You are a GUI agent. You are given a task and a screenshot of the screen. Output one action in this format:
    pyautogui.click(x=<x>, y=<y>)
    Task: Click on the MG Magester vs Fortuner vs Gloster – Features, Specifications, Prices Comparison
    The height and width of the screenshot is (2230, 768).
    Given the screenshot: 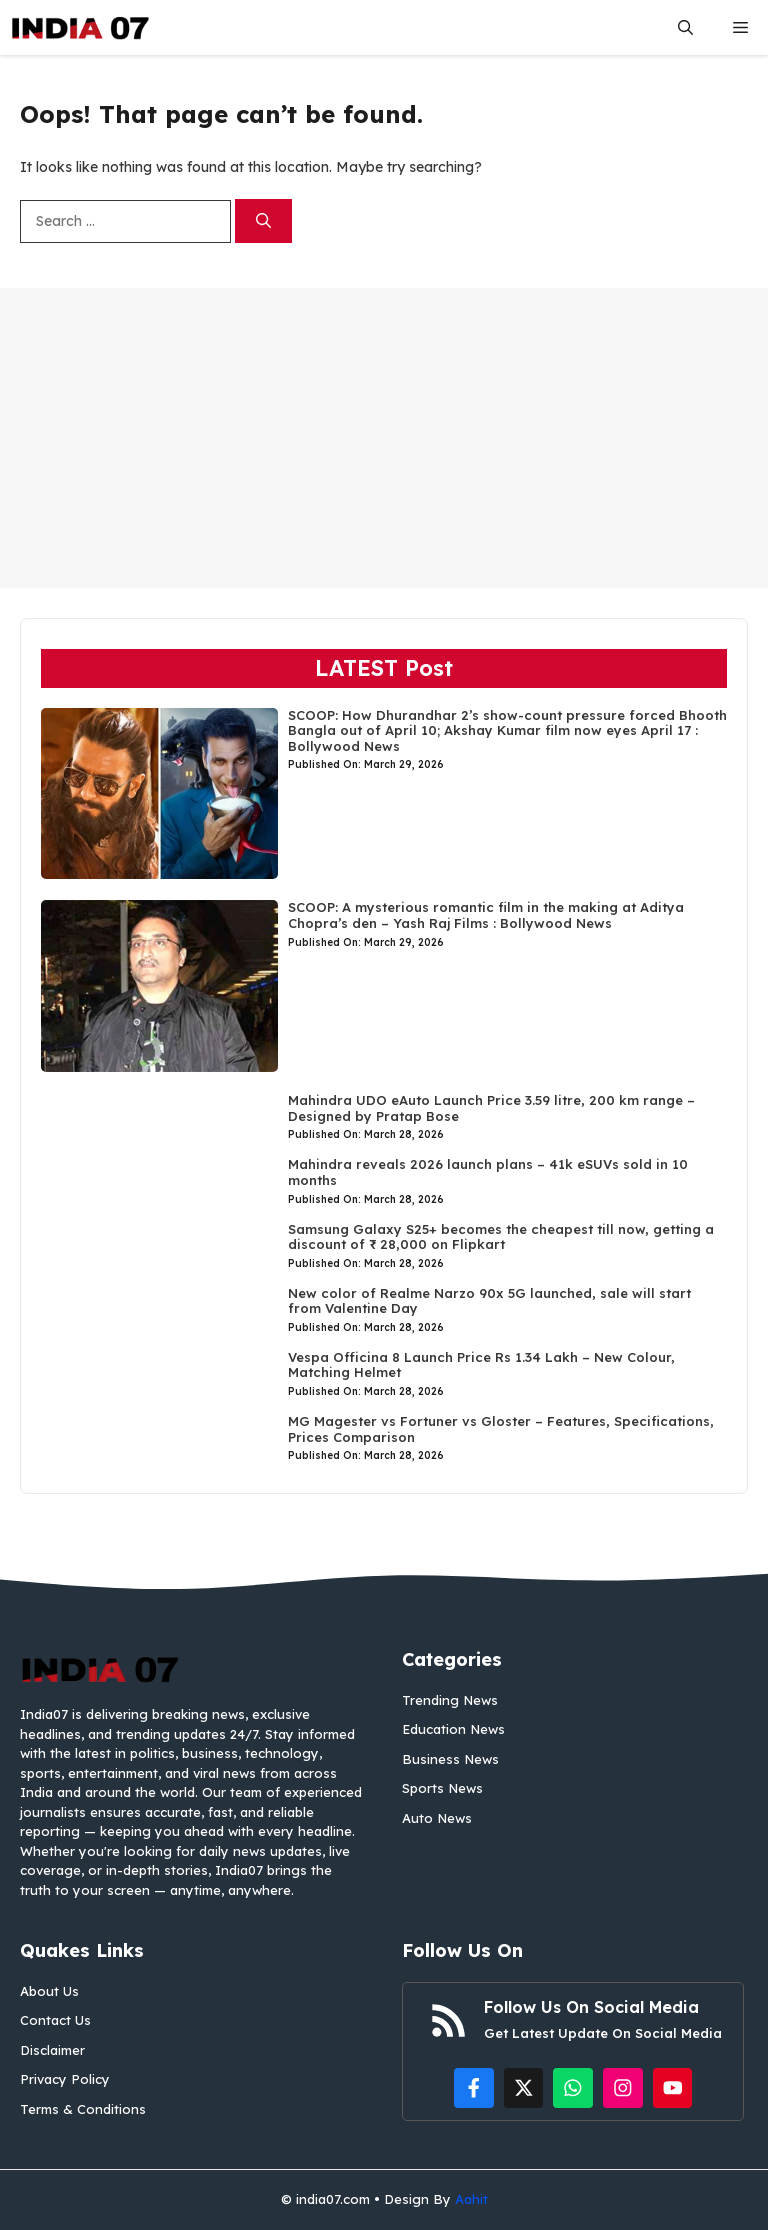 What is the action you would take?
    pyautogui.click(x=501, y=1429)
    